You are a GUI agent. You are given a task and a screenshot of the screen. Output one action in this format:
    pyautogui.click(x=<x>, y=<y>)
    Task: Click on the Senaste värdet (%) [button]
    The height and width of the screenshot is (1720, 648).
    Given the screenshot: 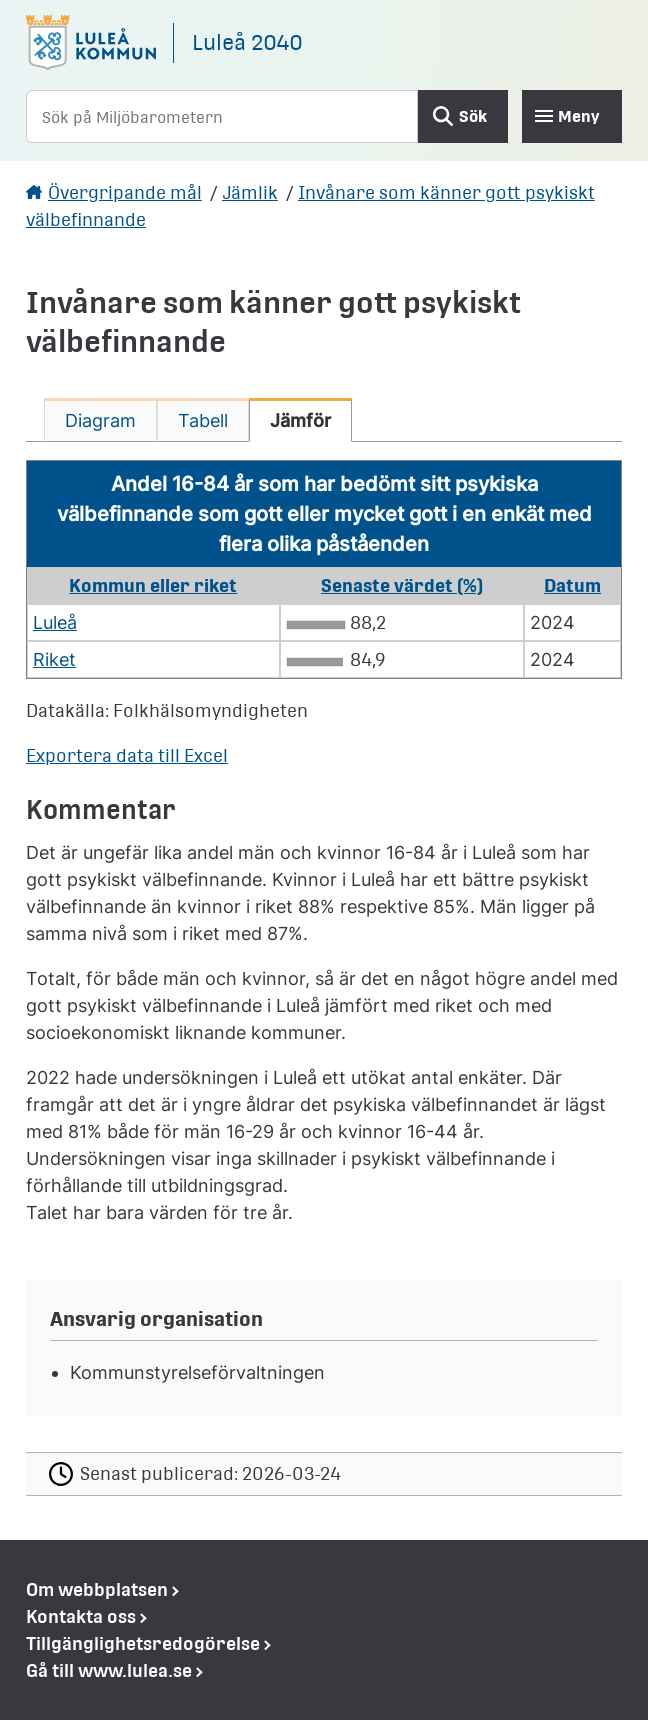 What is the action you would take?
    pyautogui.click(x=402, y=585)
    